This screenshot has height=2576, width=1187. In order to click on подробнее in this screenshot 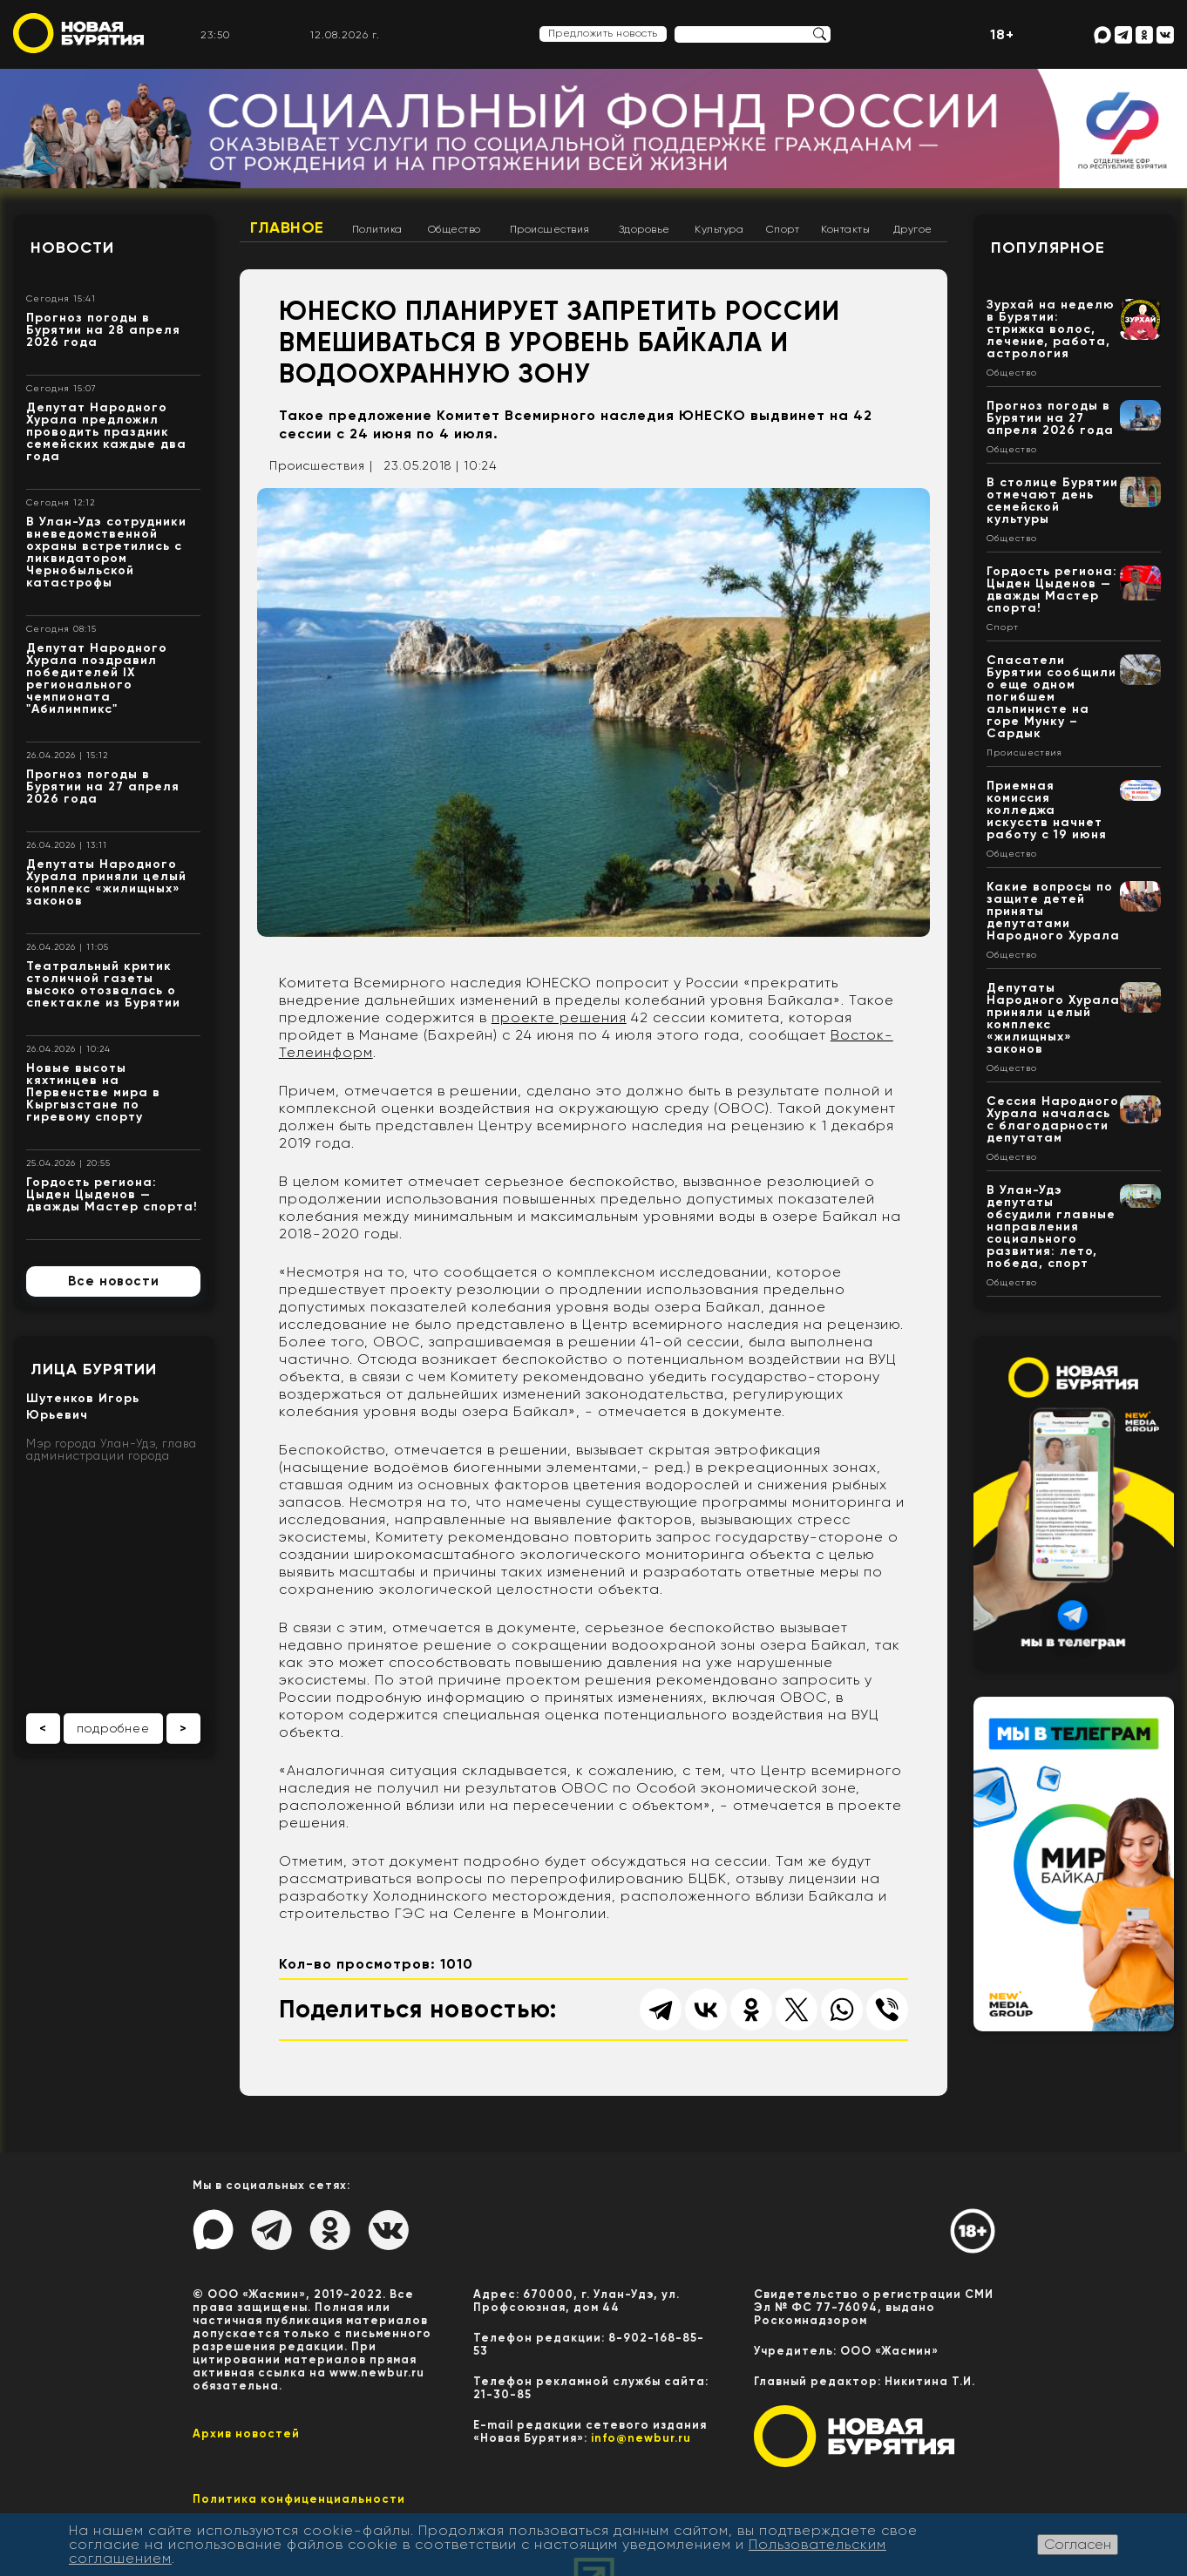, I will do `click(113, 1728)`.